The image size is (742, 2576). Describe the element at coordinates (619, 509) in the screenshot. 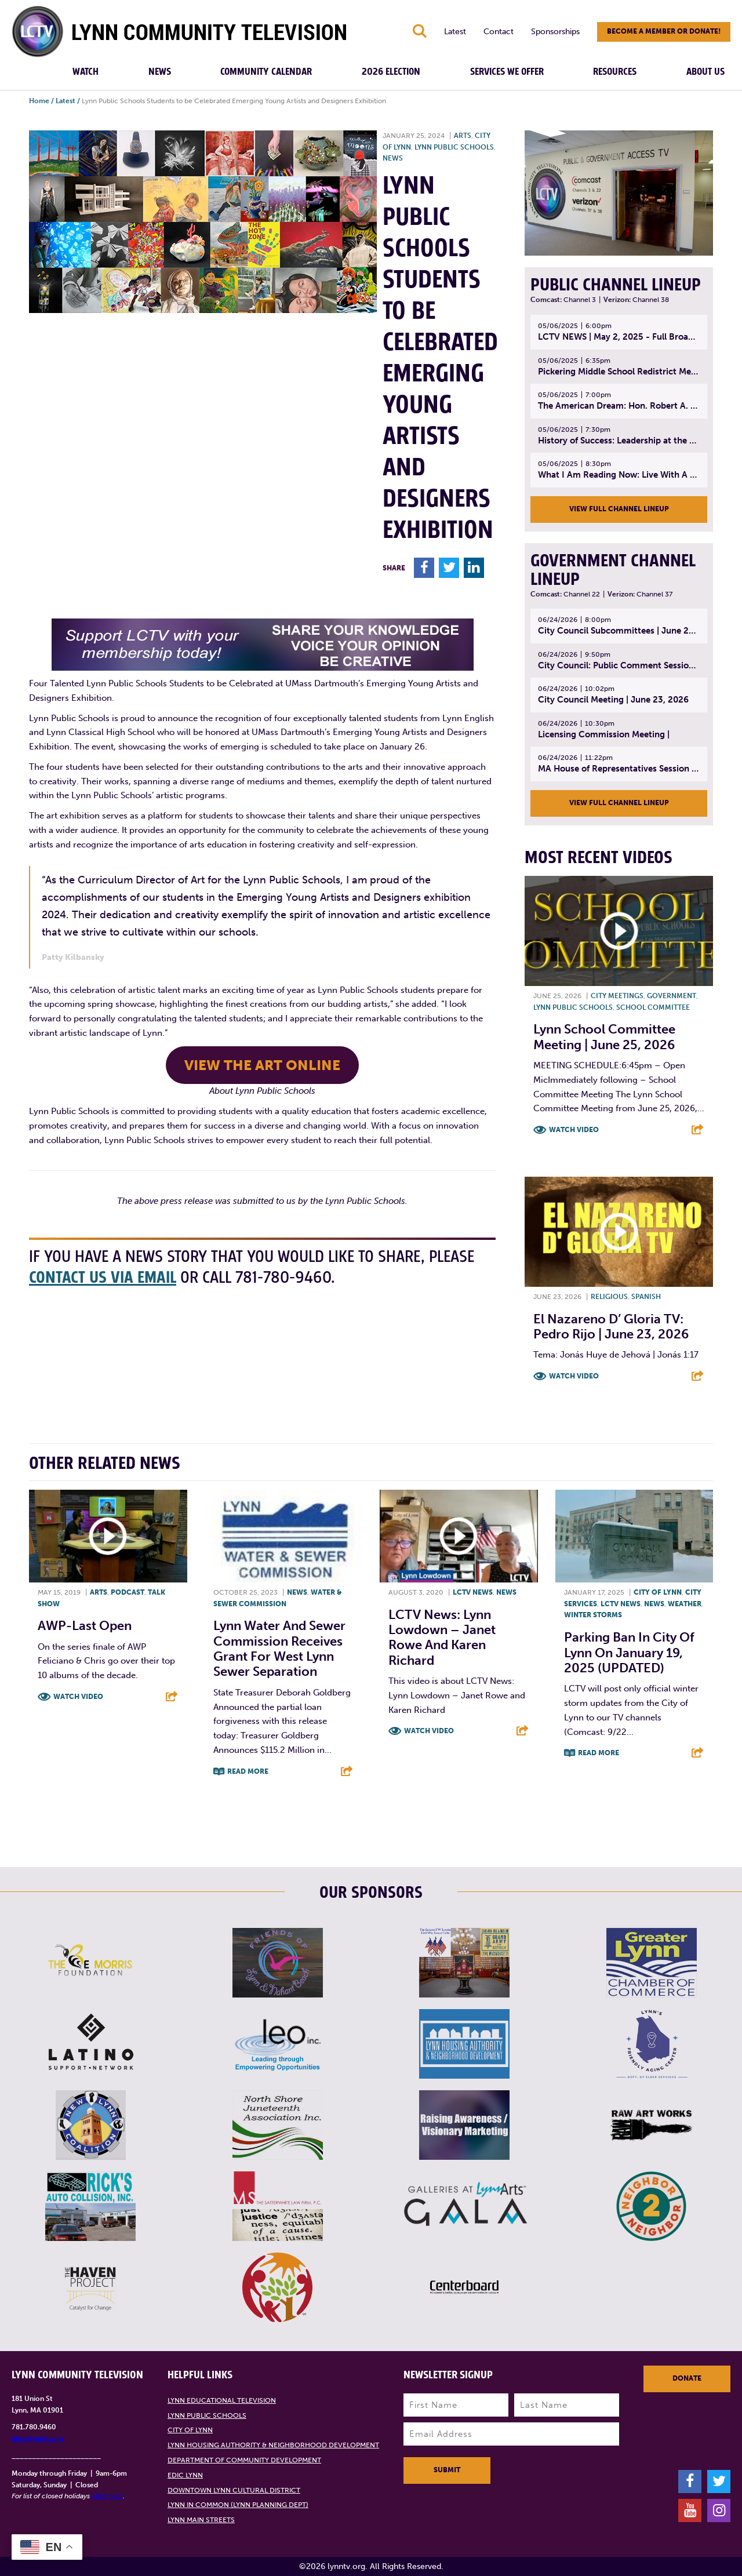

I see `View Full Channel Lineup` at that location.